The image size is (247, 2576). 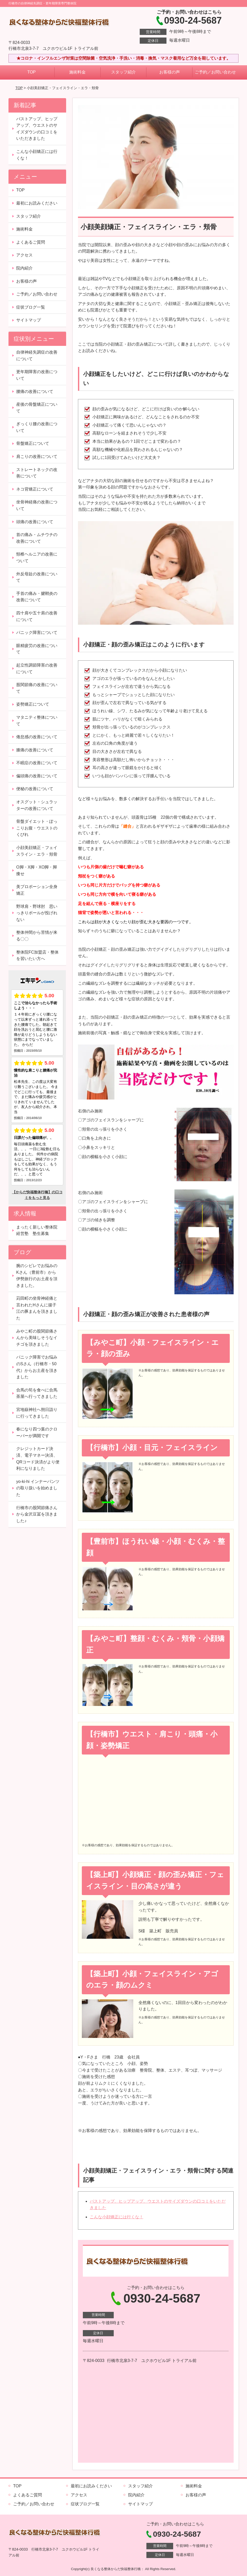 I want to click on パニック障害でお悩みのSさん（行橋市・50代）からお土産を頂きました, so click(x=36, y=1367).